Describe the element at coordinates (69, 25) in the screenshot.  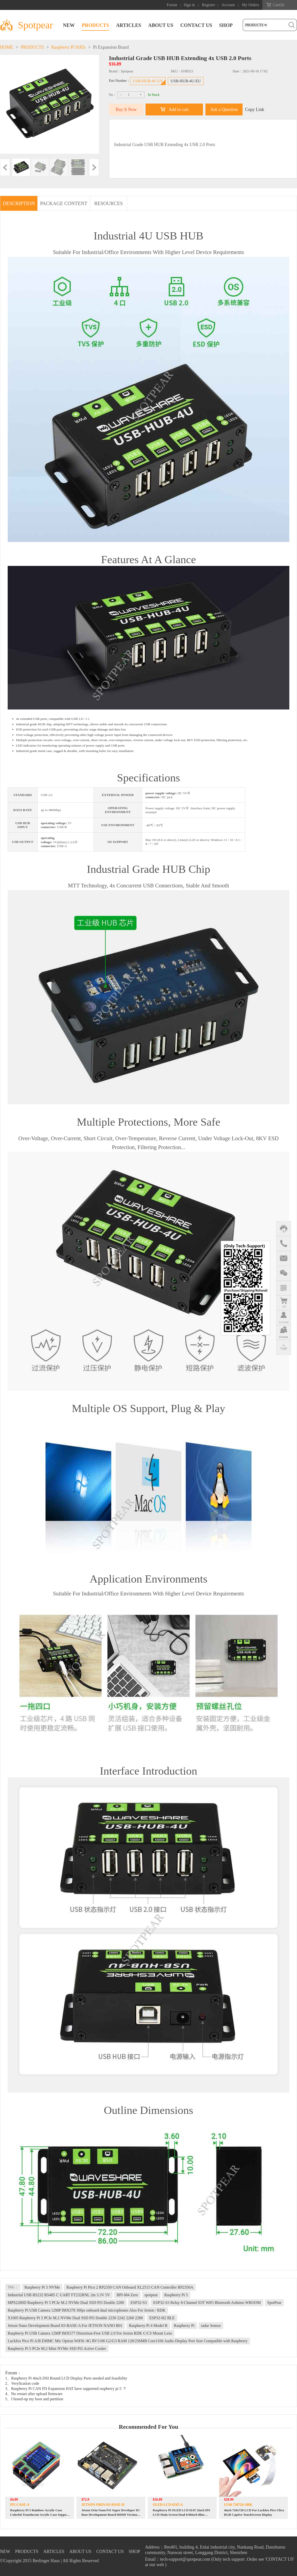
I see `NEW` at that location.